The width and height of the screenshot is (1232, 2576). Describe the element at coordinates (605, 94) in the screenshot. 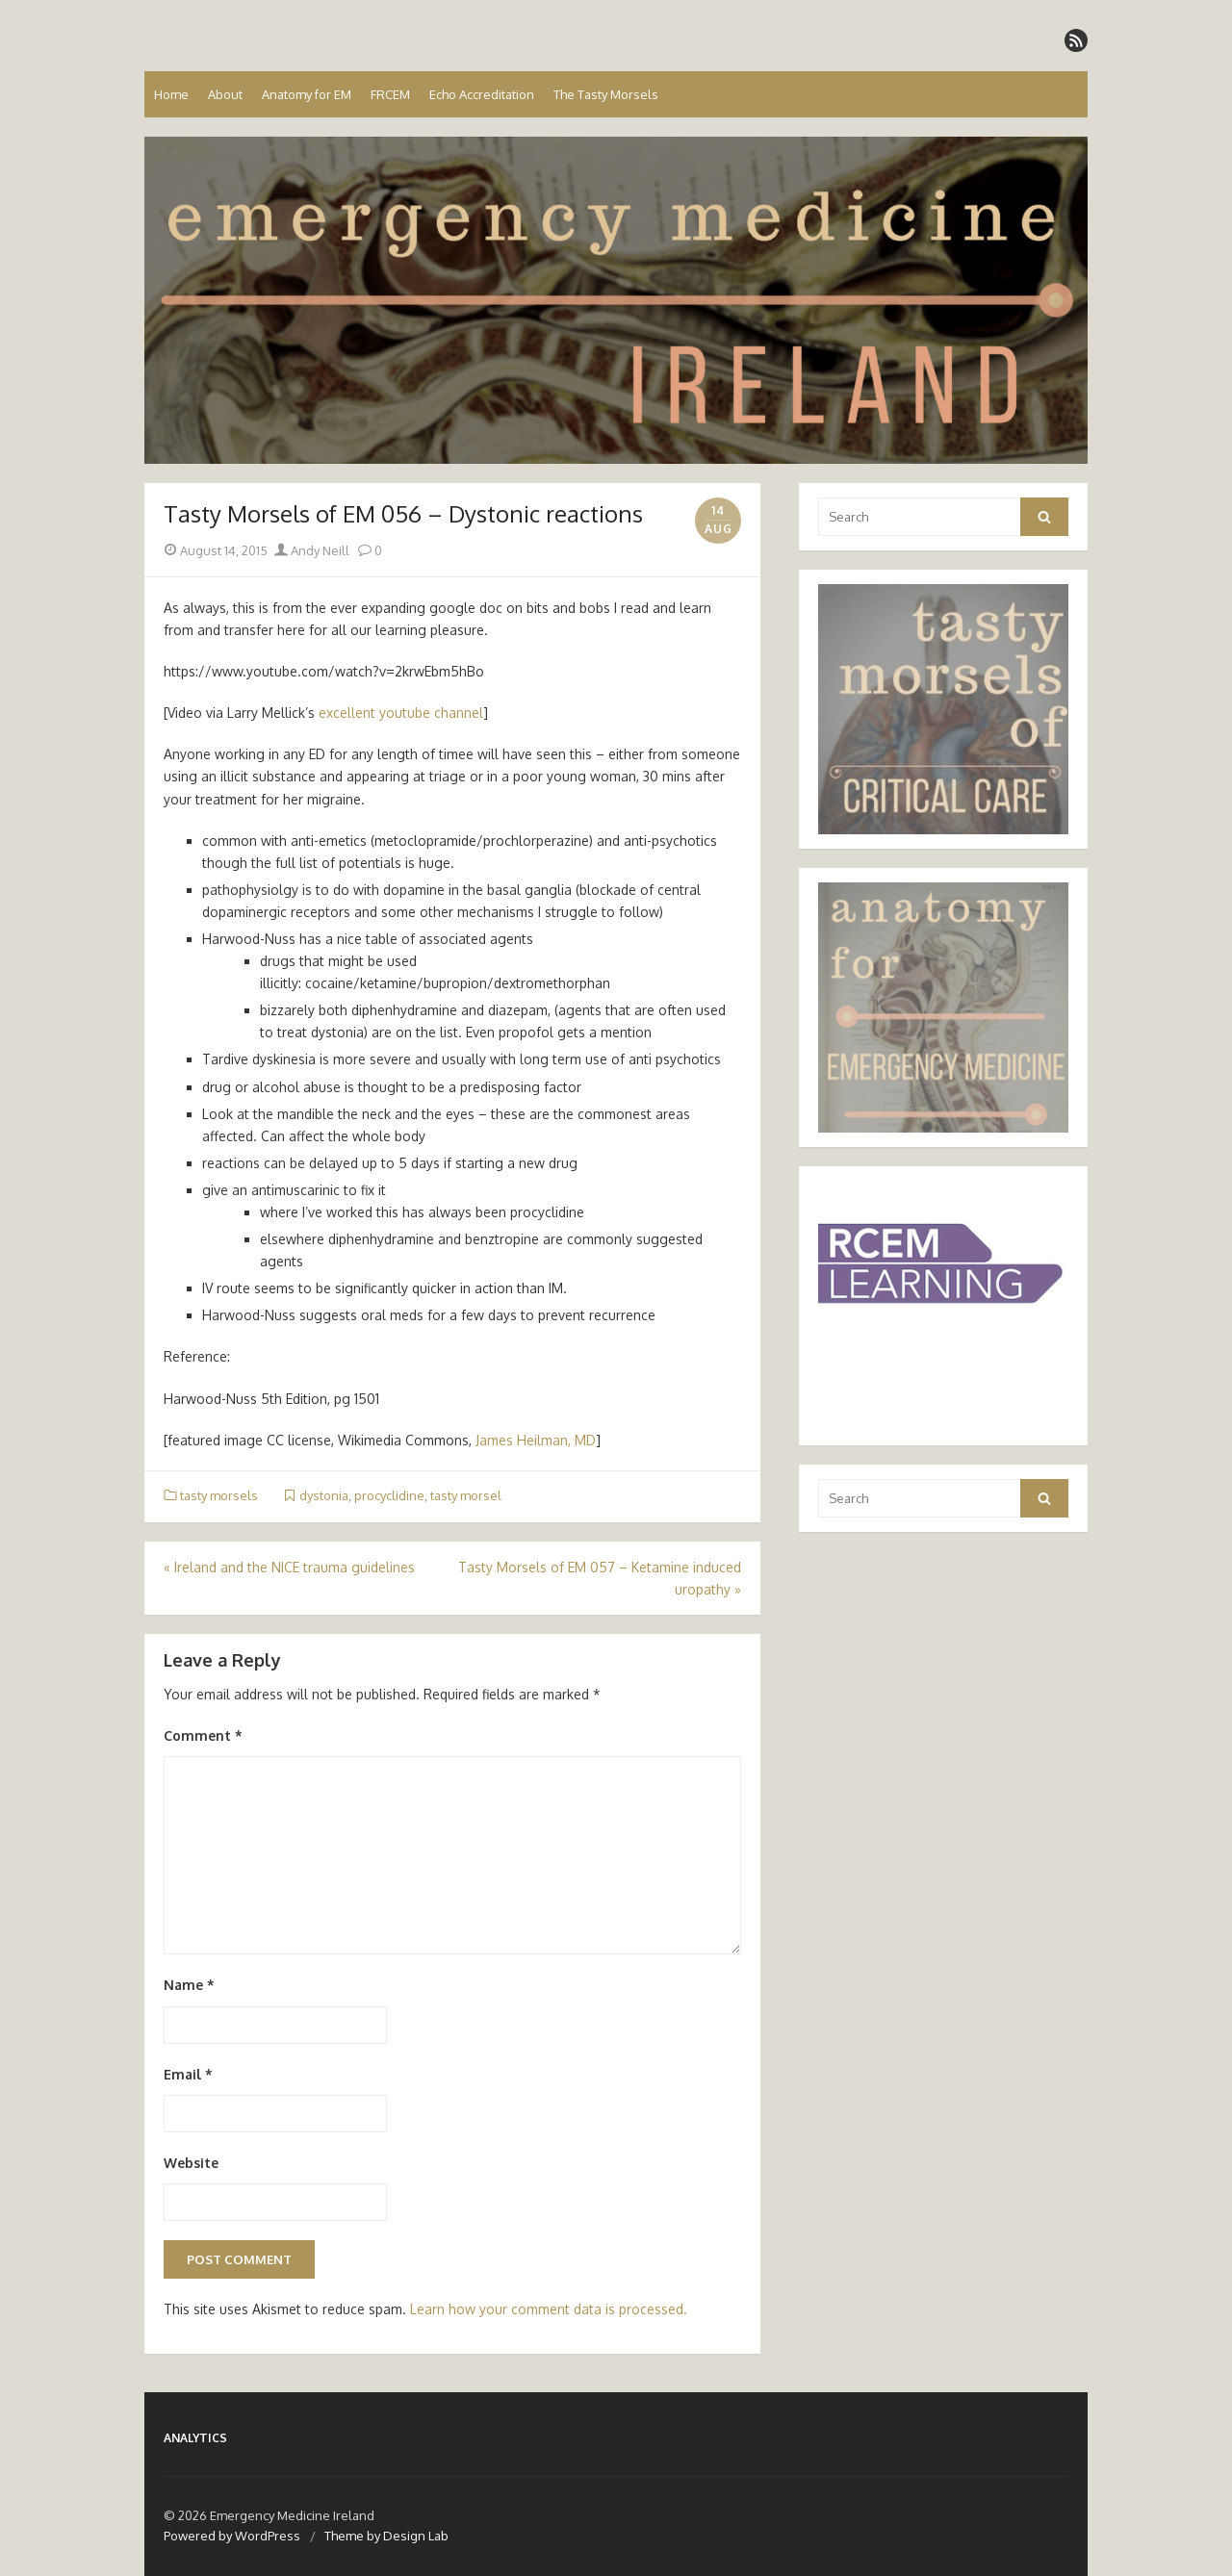

I see `The Tasty Morsels` at that location.